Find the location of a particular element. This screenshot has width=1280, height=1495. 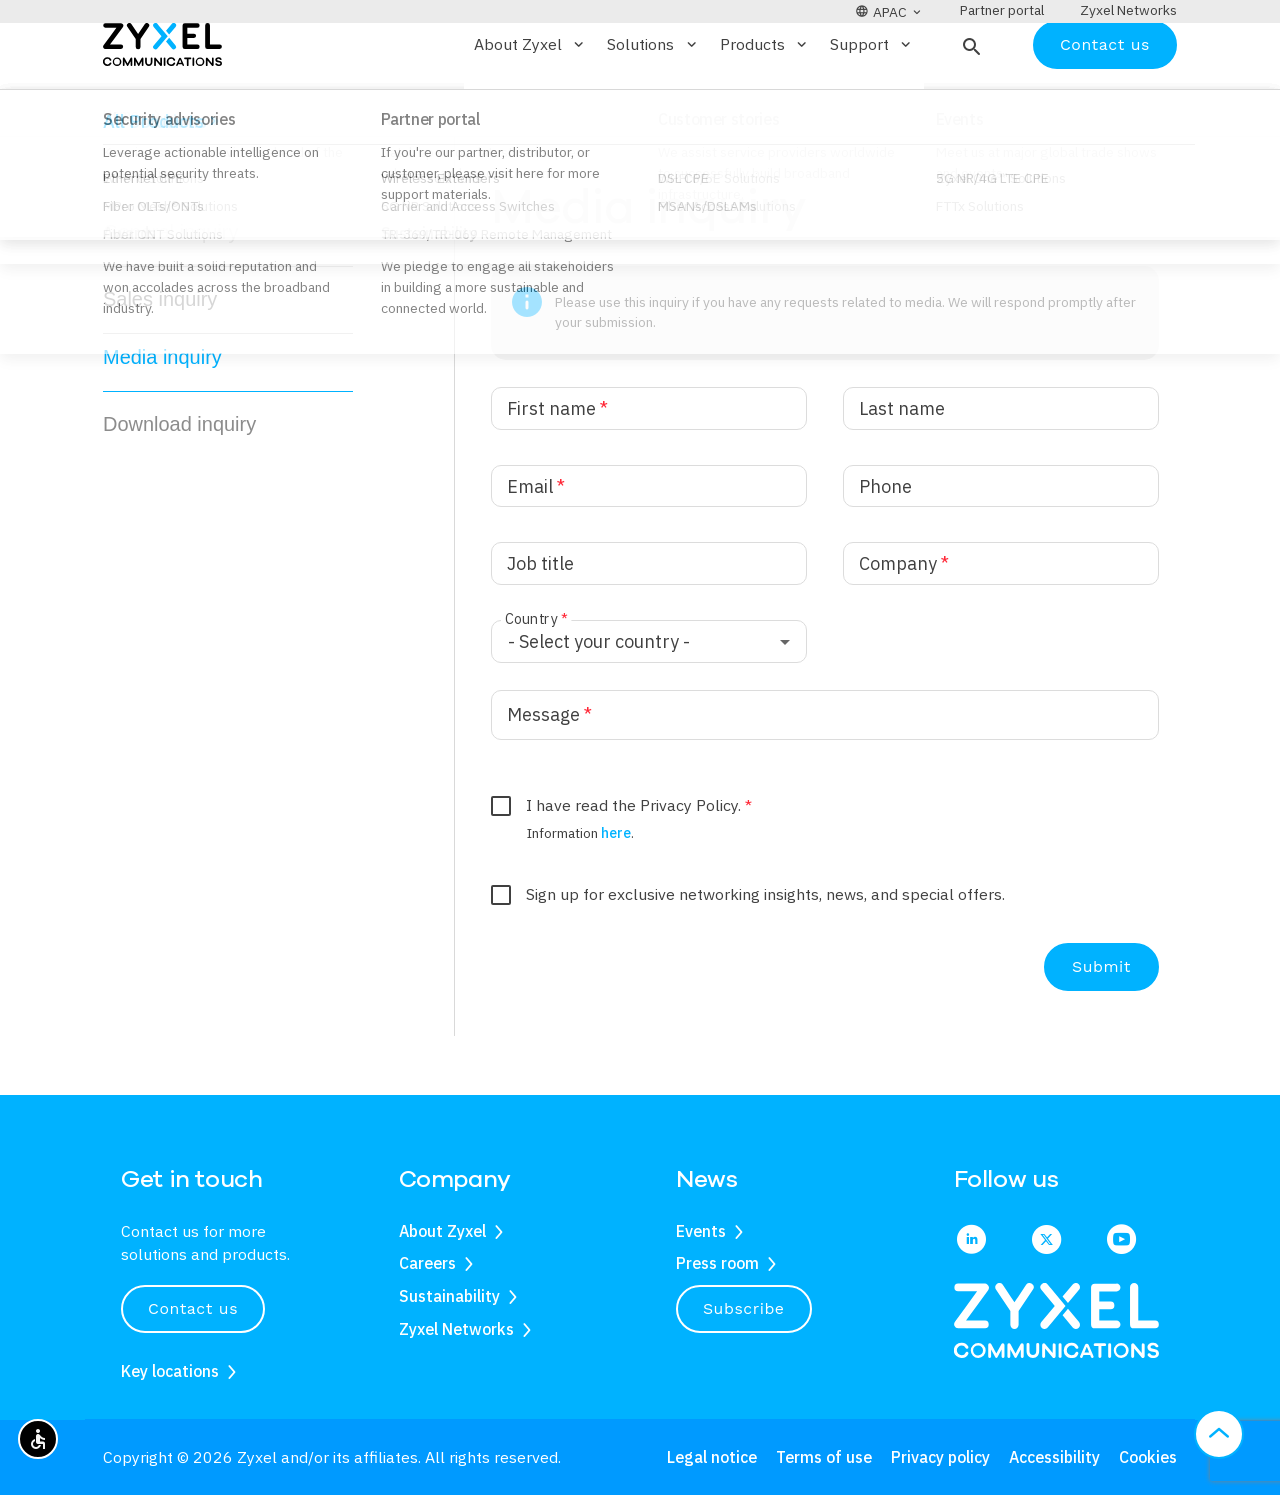

Privacy policy is located at coordinates (940, 1457).